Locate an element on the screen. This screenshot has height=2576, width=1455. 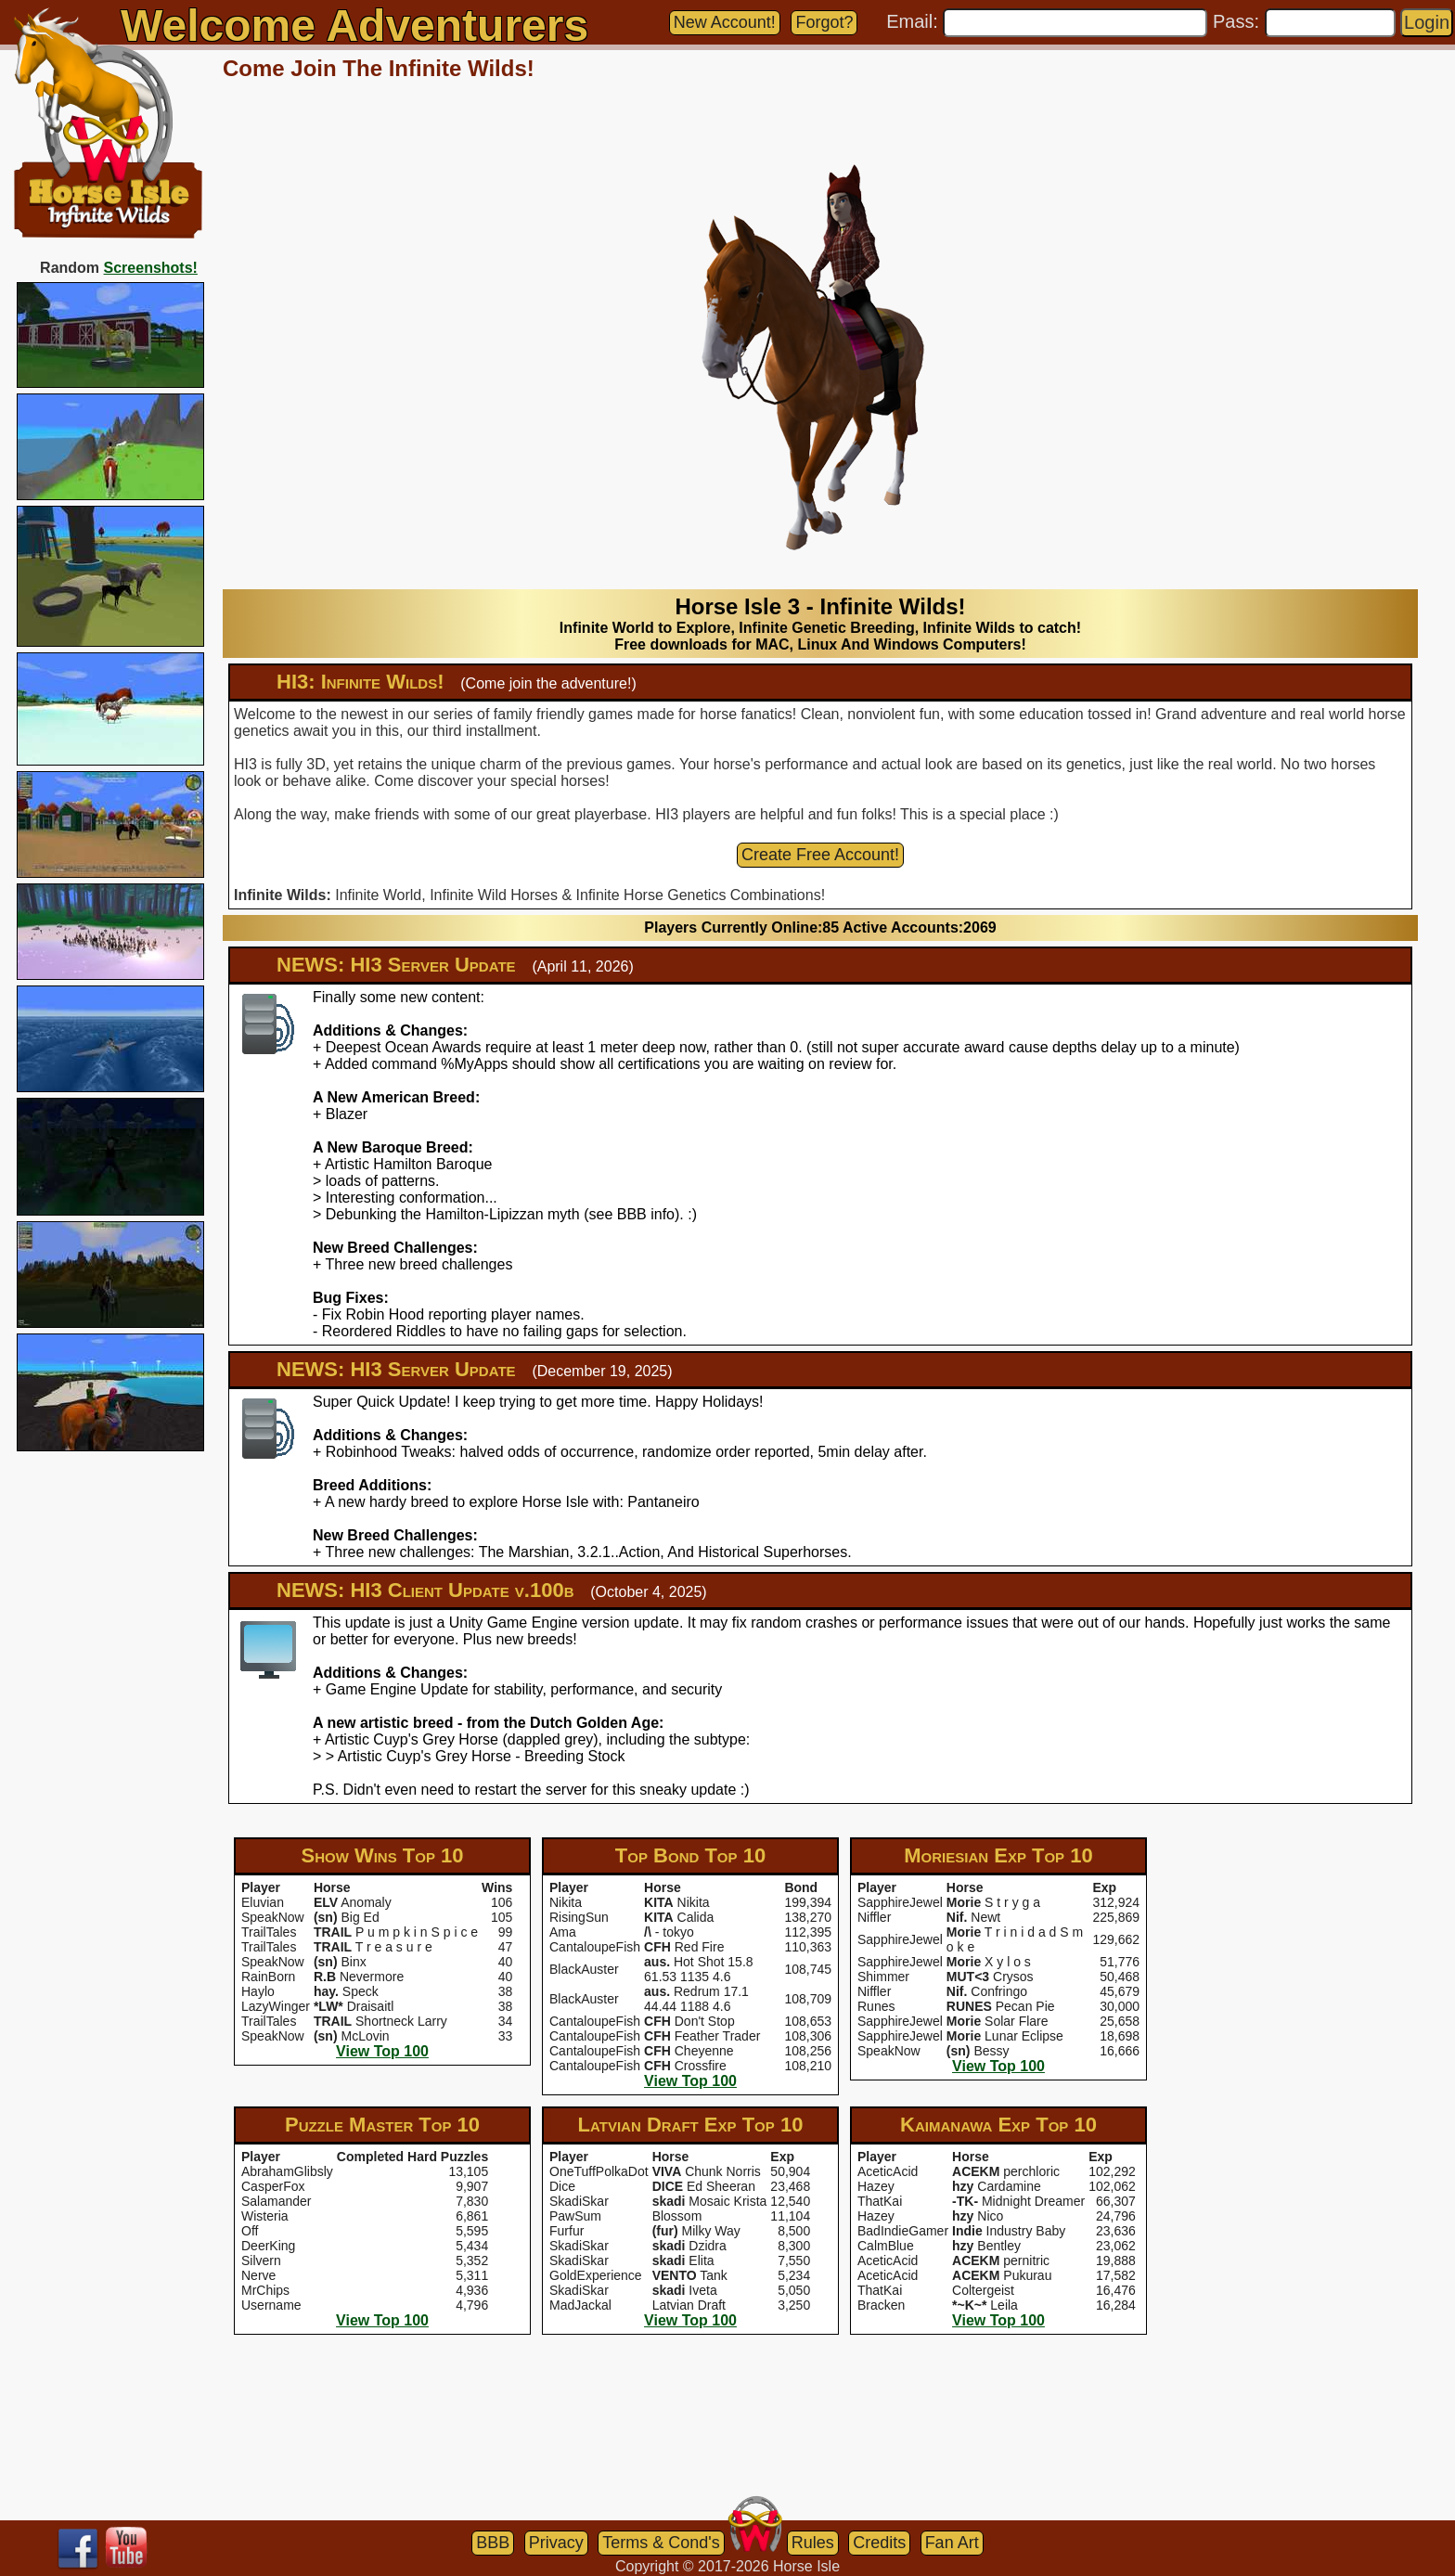
Create Free Account! is located at coordinates (820, 854).